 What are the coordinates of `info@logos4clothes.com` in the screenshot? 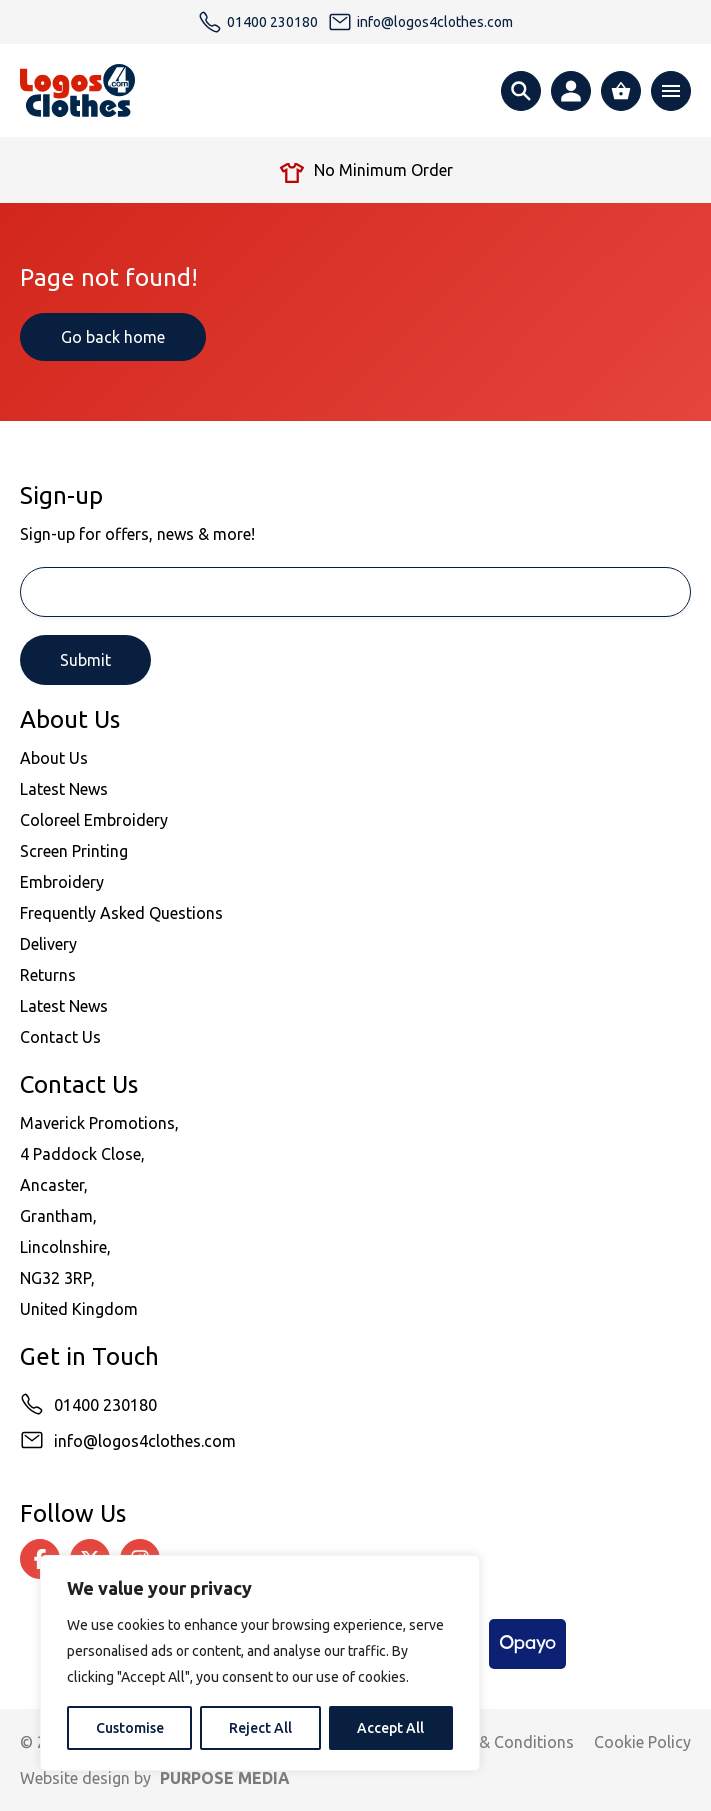 It's located at (145, 1441).